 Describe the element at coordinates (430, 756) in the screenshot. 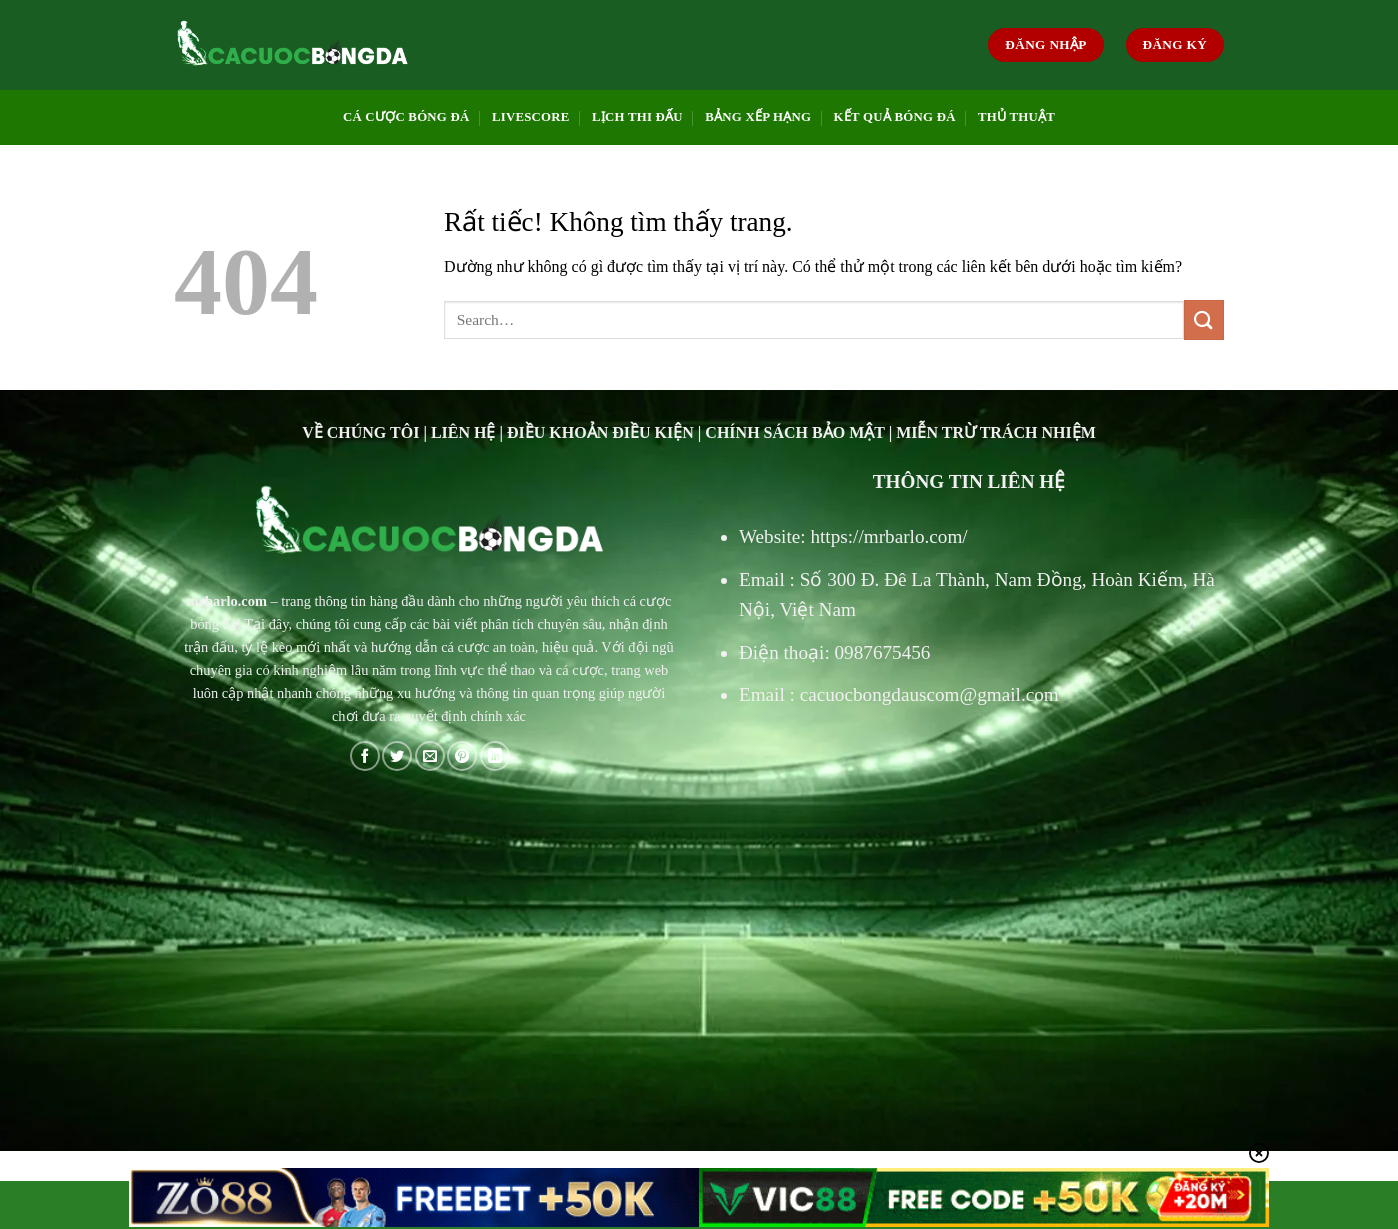

I see `[Gửi email cho bạn bè]` at that location.